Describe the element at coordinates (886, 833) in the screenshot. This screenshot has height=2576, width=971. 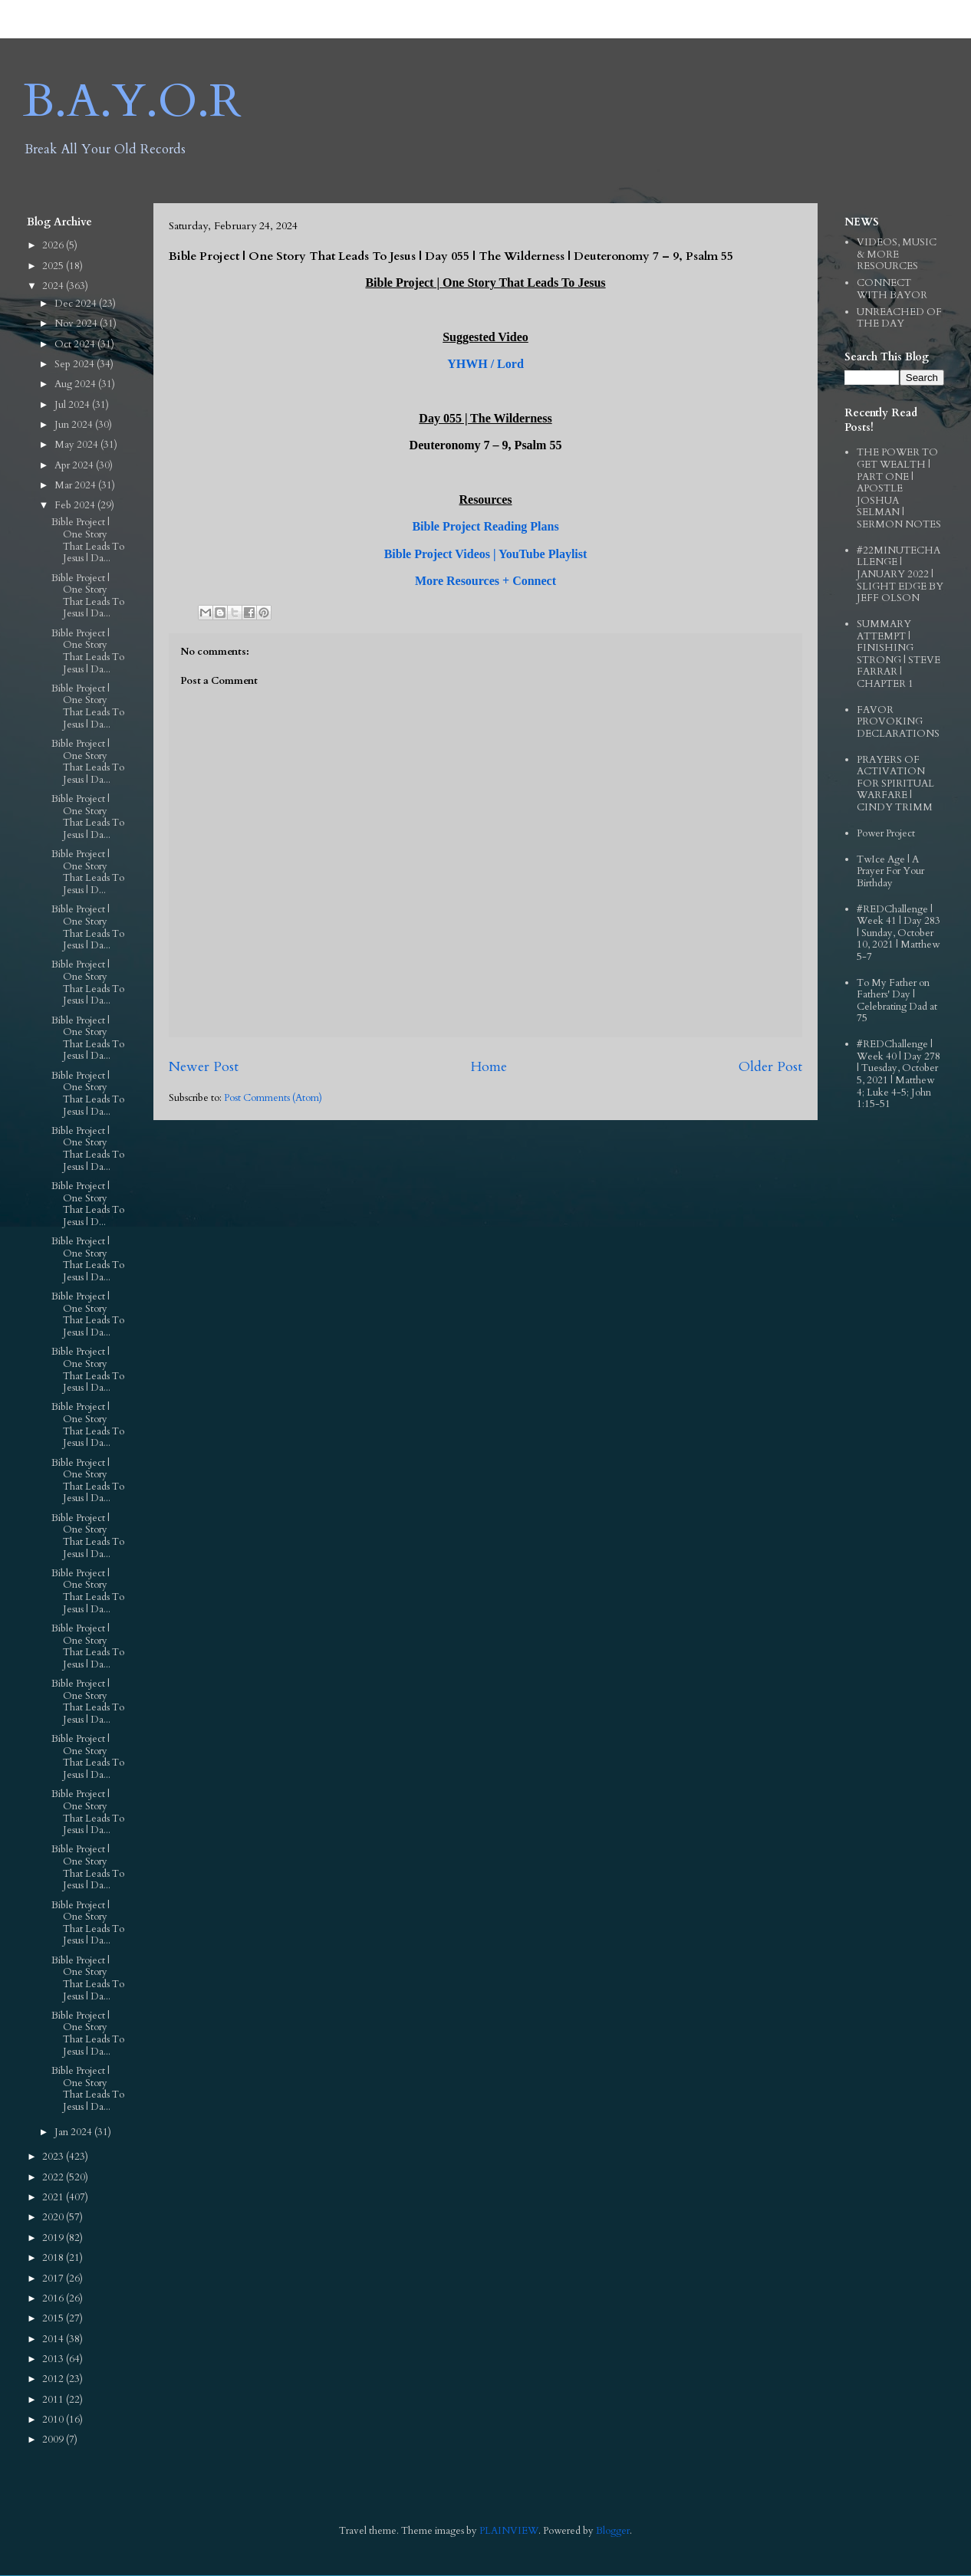
I see `Power Project` at that location.